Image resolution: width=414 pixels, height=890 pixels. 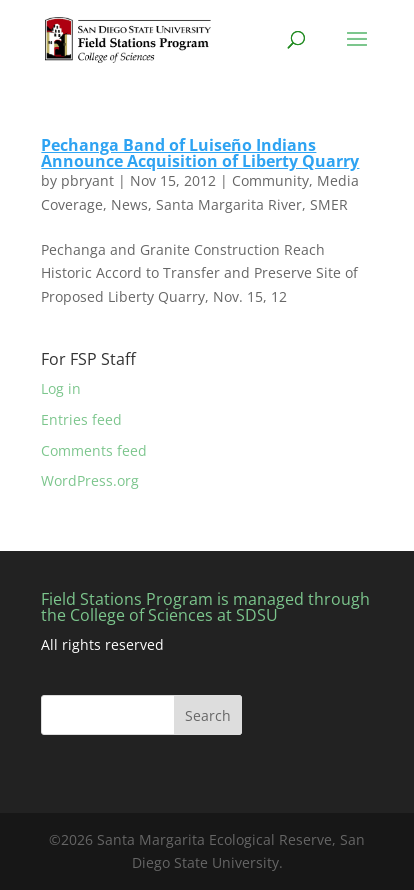 What do you see at coordinates (94, 450) in the screenshot?
I see `Comments feed` at bounding box center [94, 450].